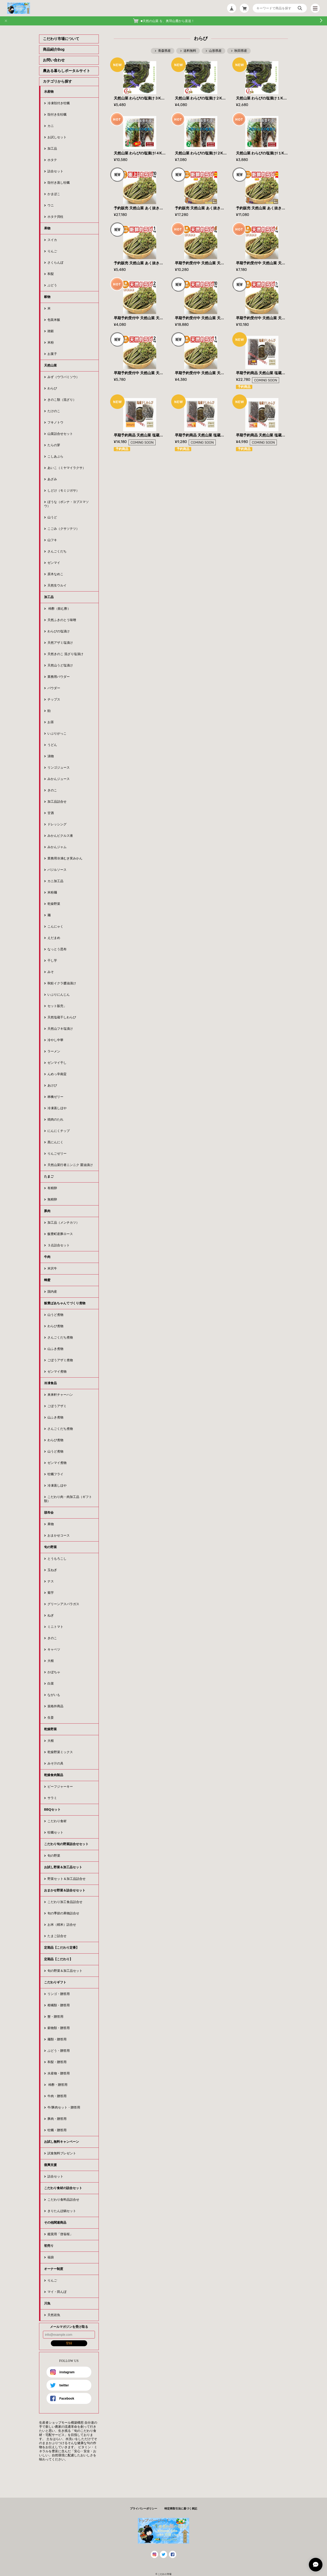  What do you see at coordinates (55, 1832) in the screenshot?
I see `牡蠣セット` at bounding box center [55, 1832].